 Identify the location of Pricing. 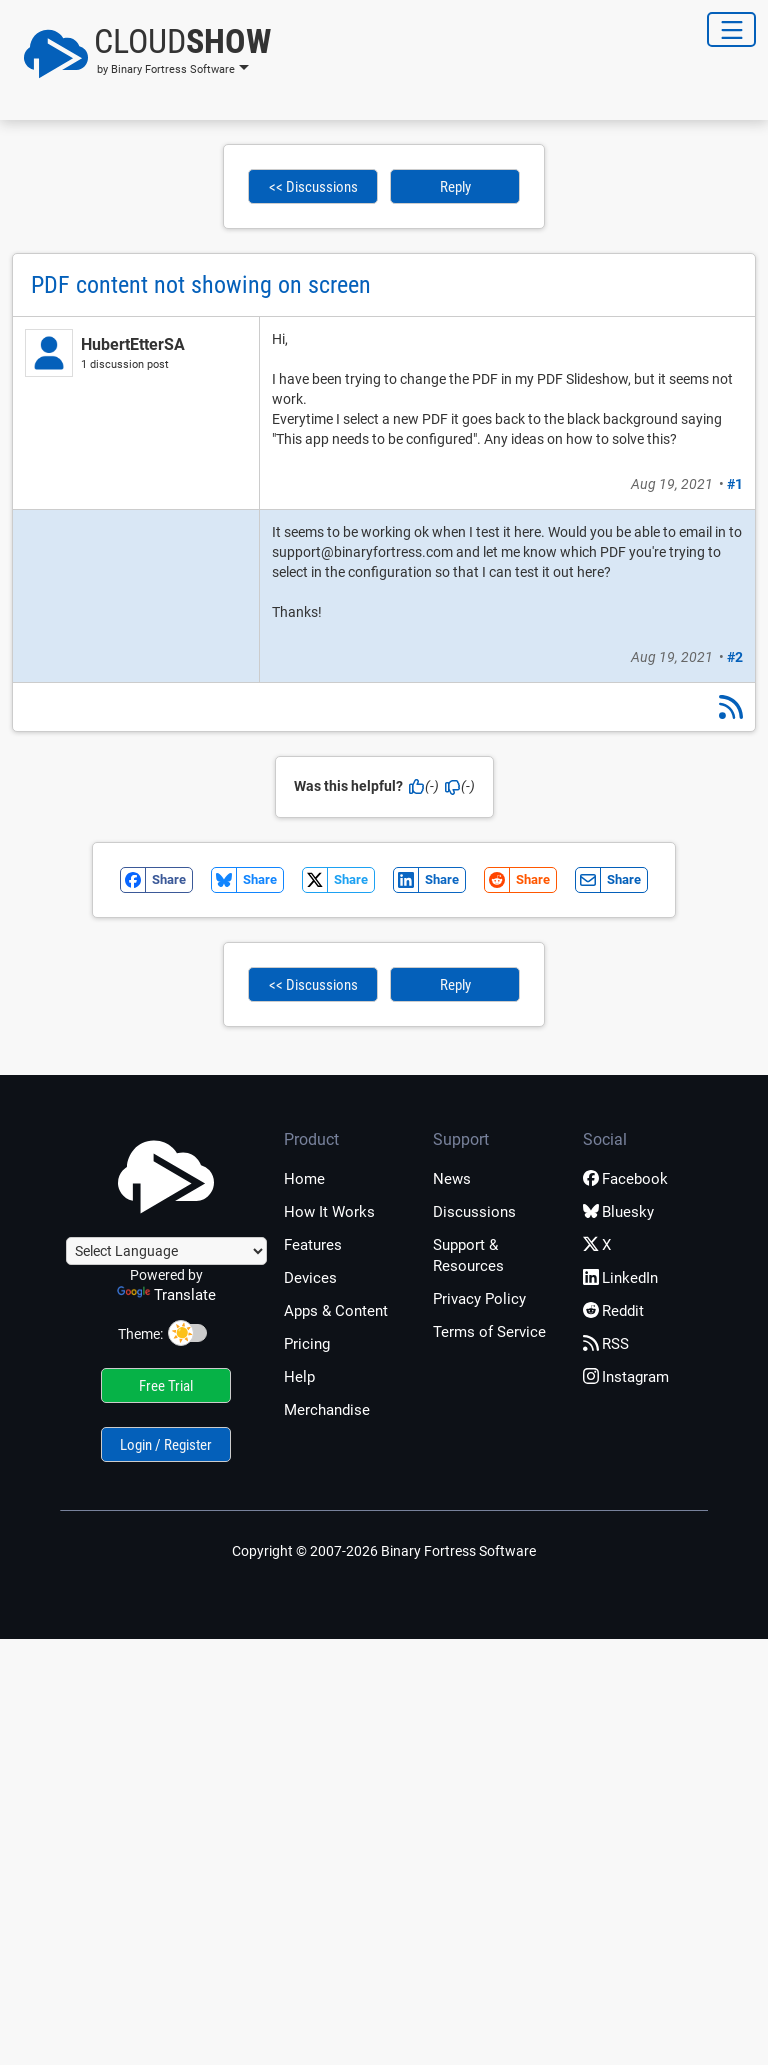
(307, 1344).